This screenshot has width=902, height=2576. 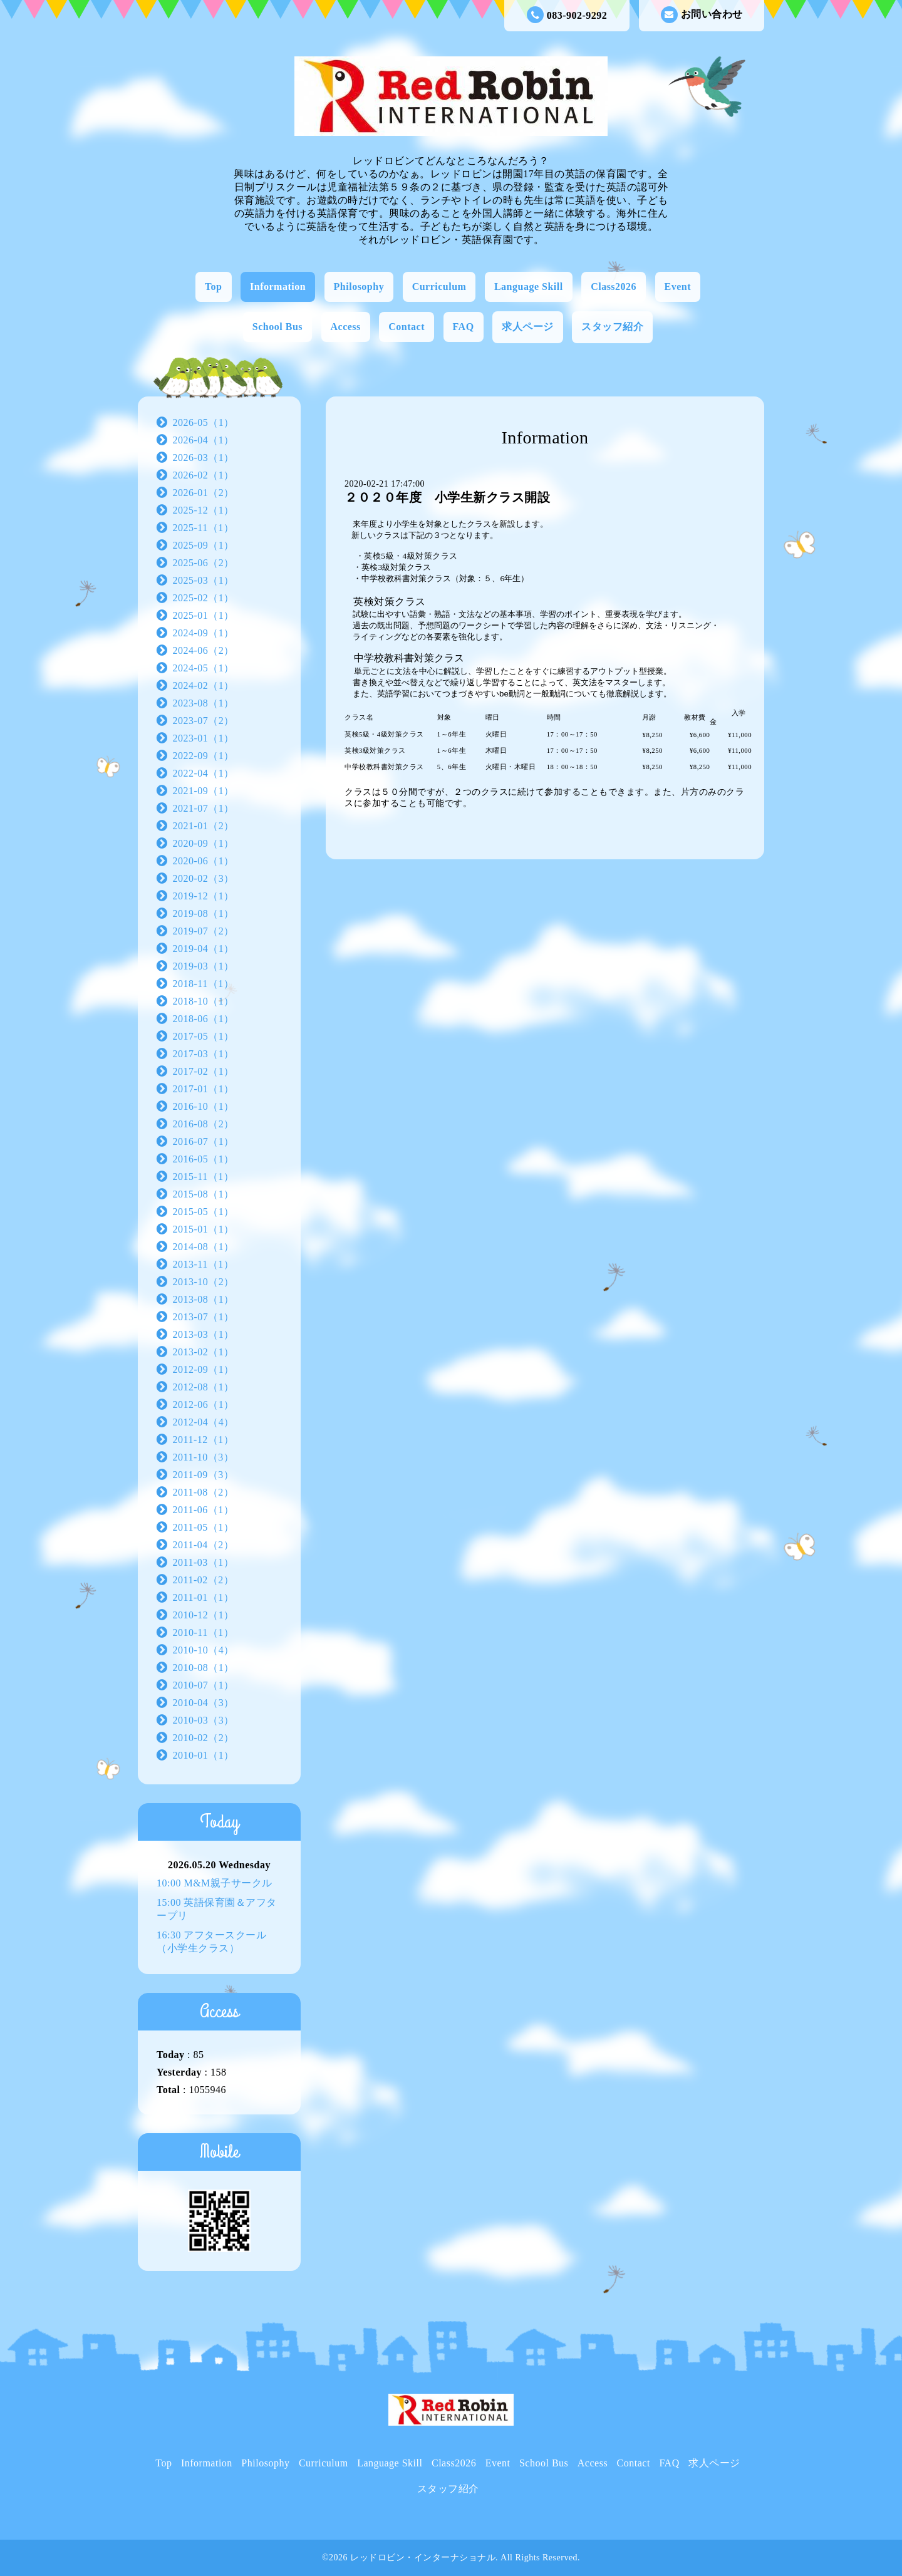 What do you see at coordinates (203, 615) in the screenshot?
I see `2025-01（1）` at bounding box center [203, 615].